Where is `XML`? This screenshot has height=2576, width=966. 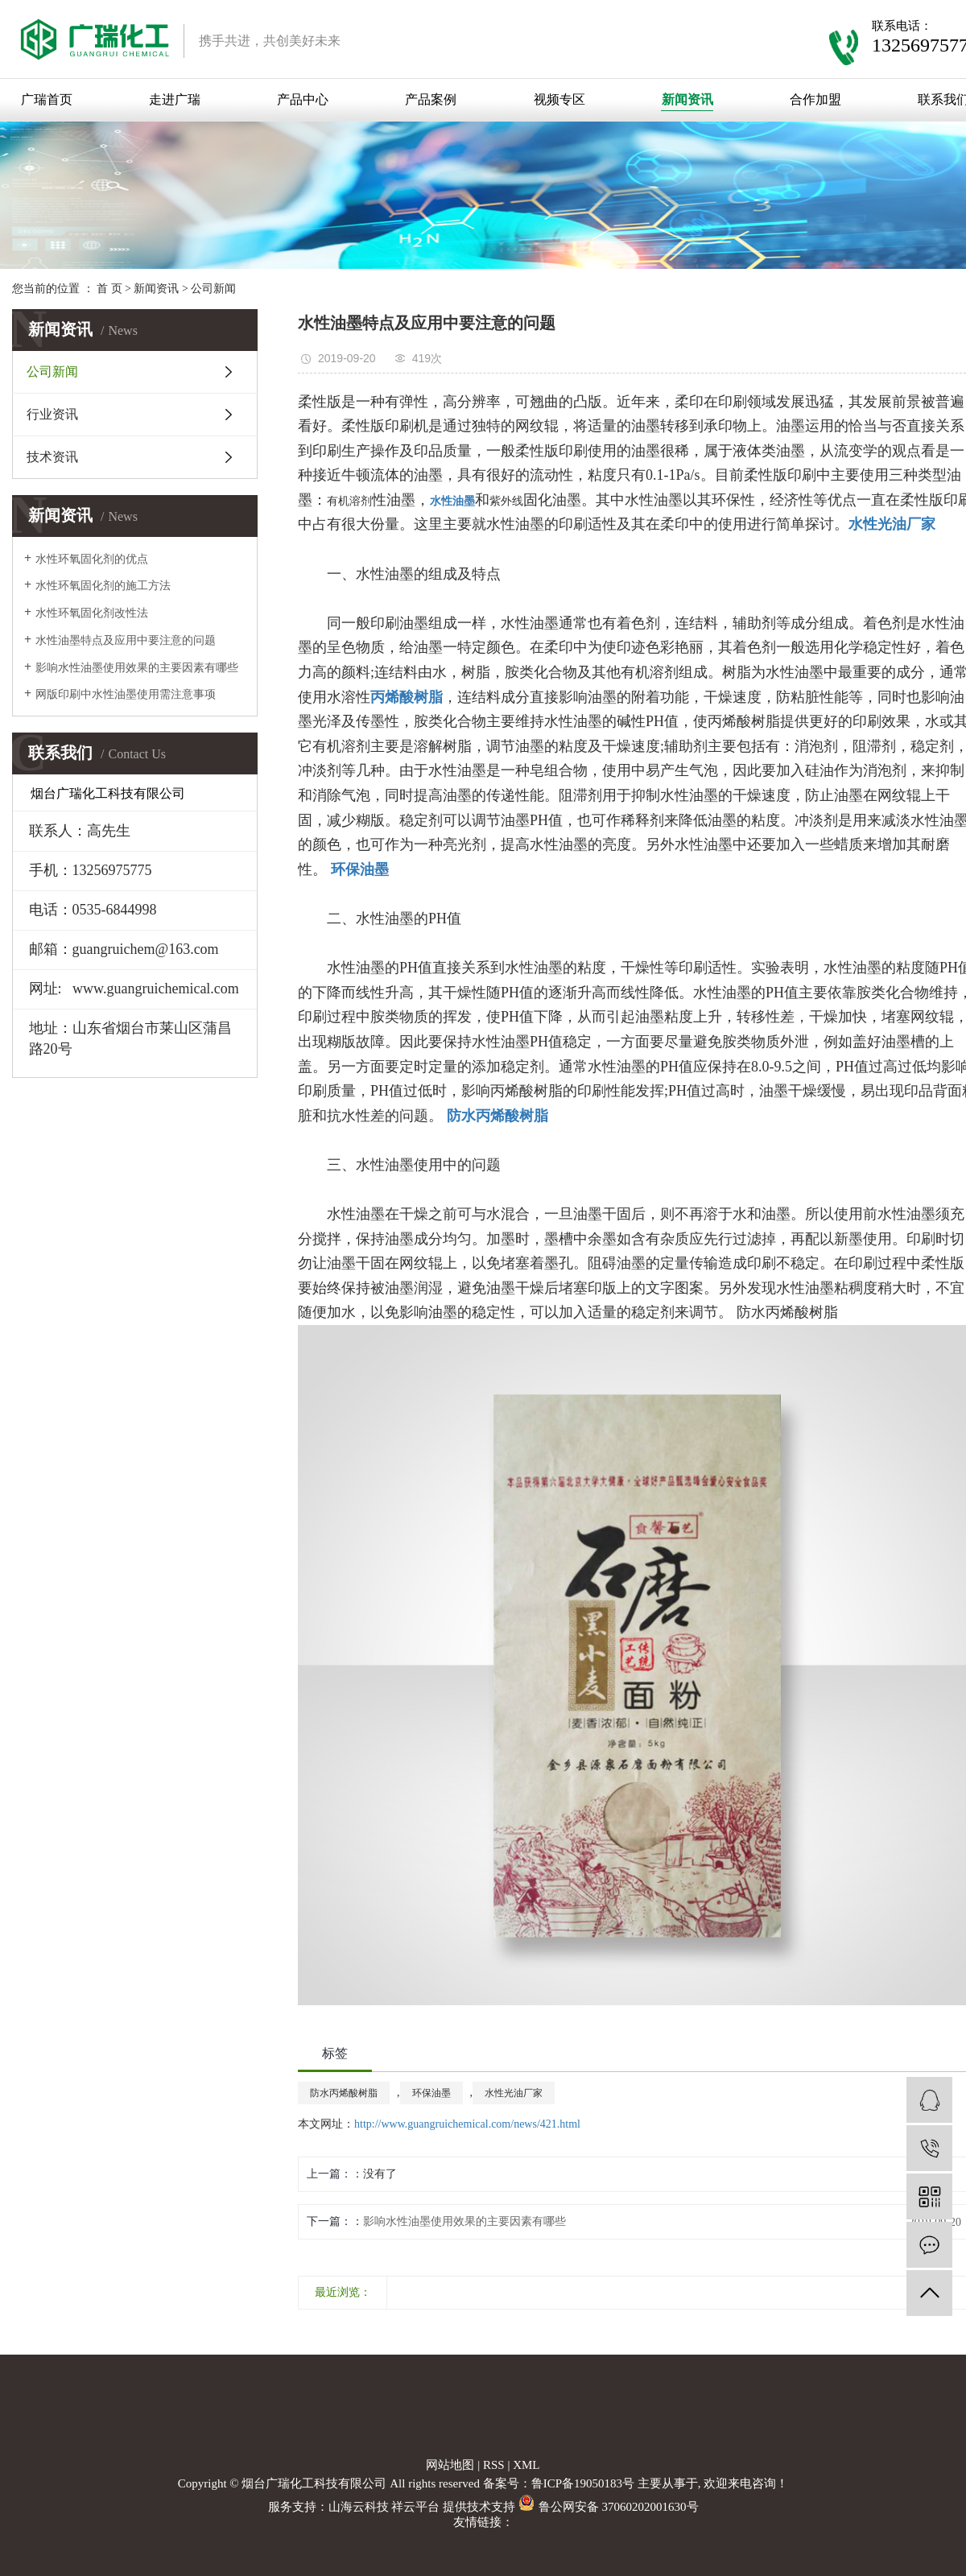
XML is located at coordinates (526, 2464).